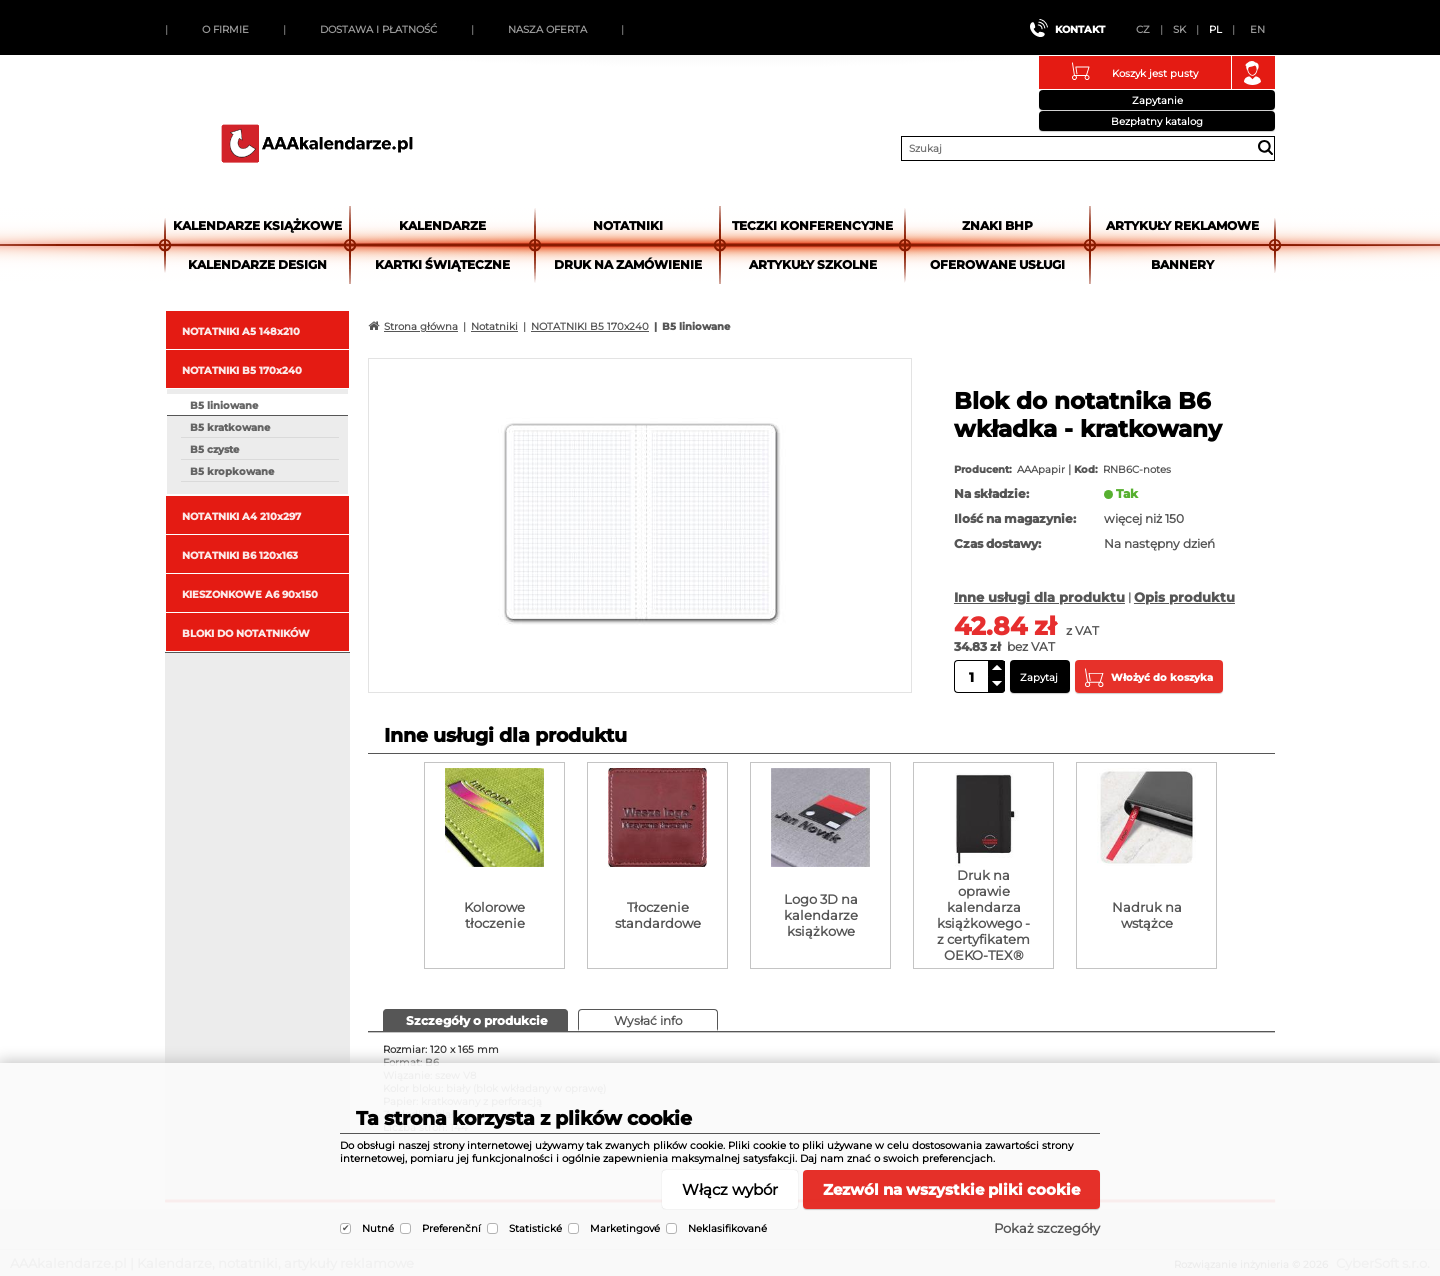 The height and width of the screenshot is (1276, 1440). What do you see at coordinates (1257, 29) in the screenshot?
I see `EN` at bounding box center [1257, 29].